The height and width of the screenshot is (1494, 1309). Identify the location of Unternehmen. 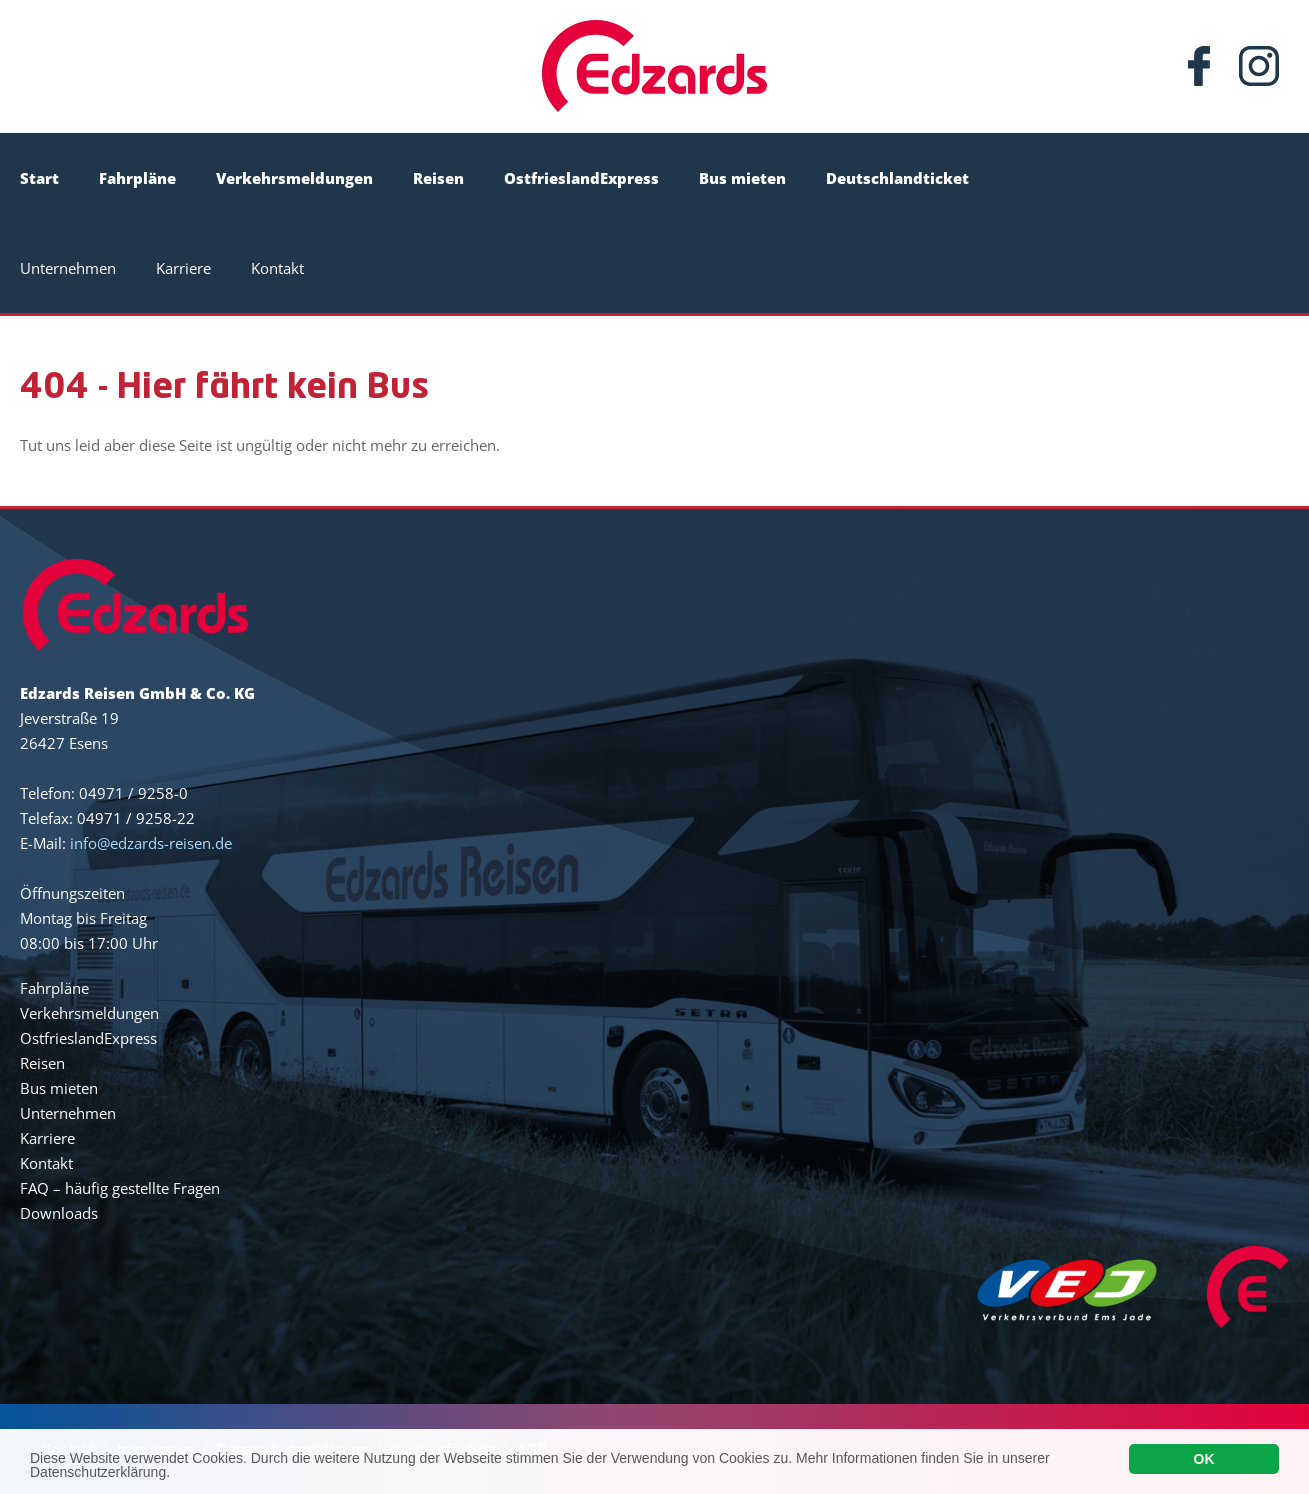
(68, 268).